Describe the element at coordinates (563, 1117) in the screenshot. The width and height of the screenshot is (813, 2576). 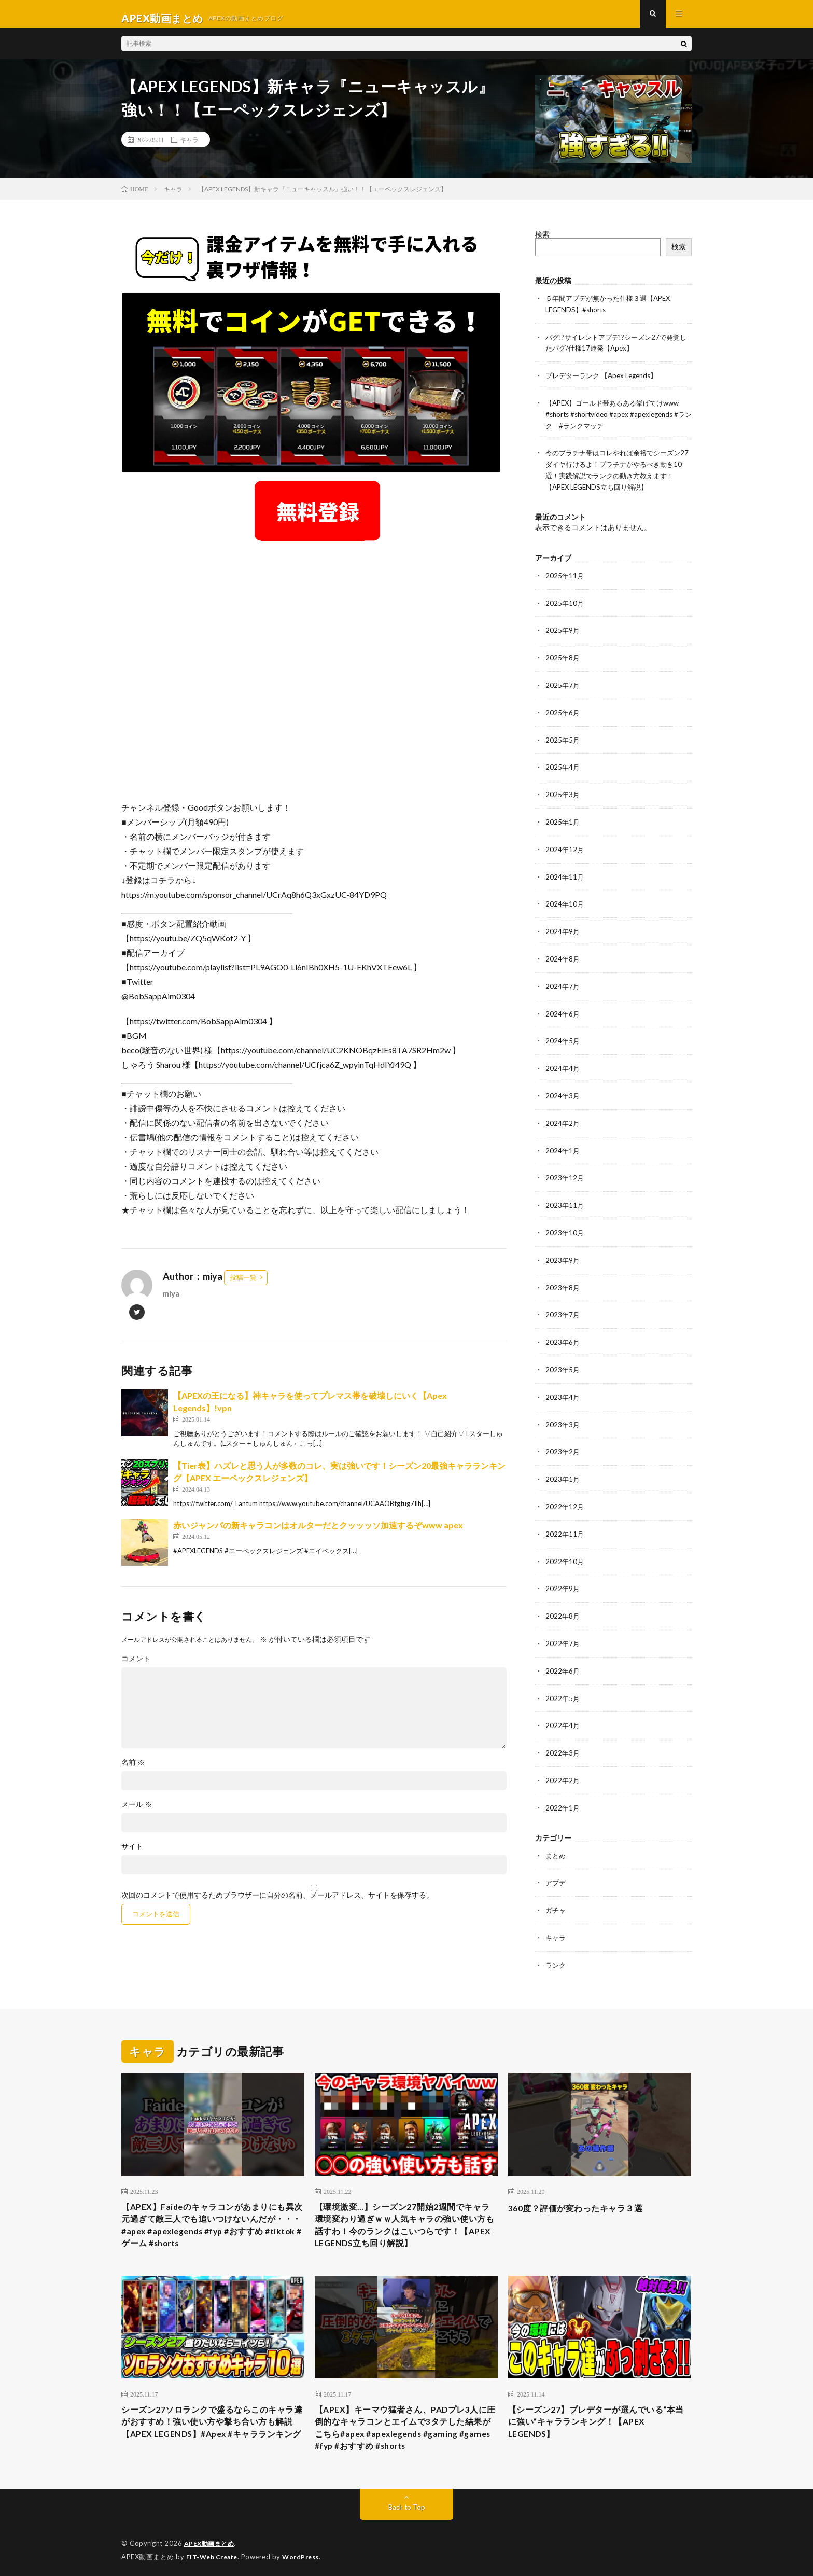
I see `2024年2月` at that location.